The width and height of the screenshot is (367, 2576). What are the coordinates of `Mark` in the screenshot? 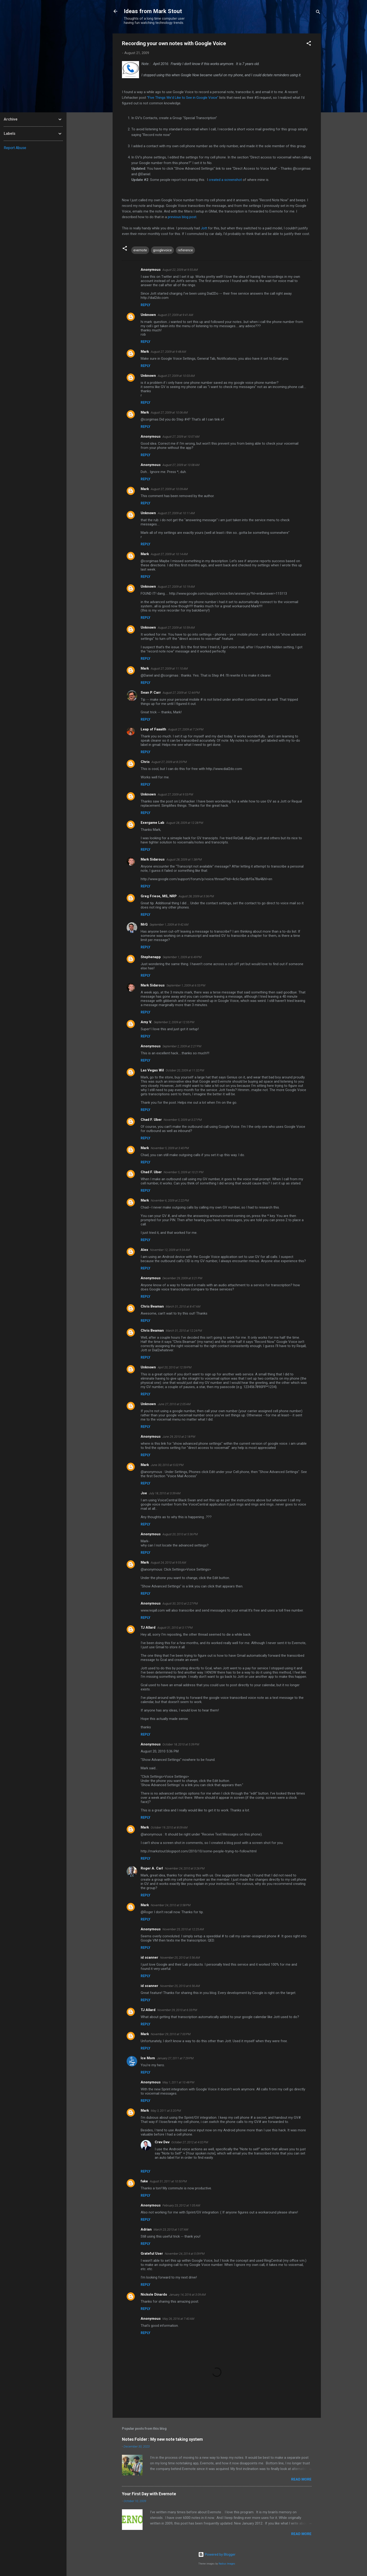 It's located at (145, 351).